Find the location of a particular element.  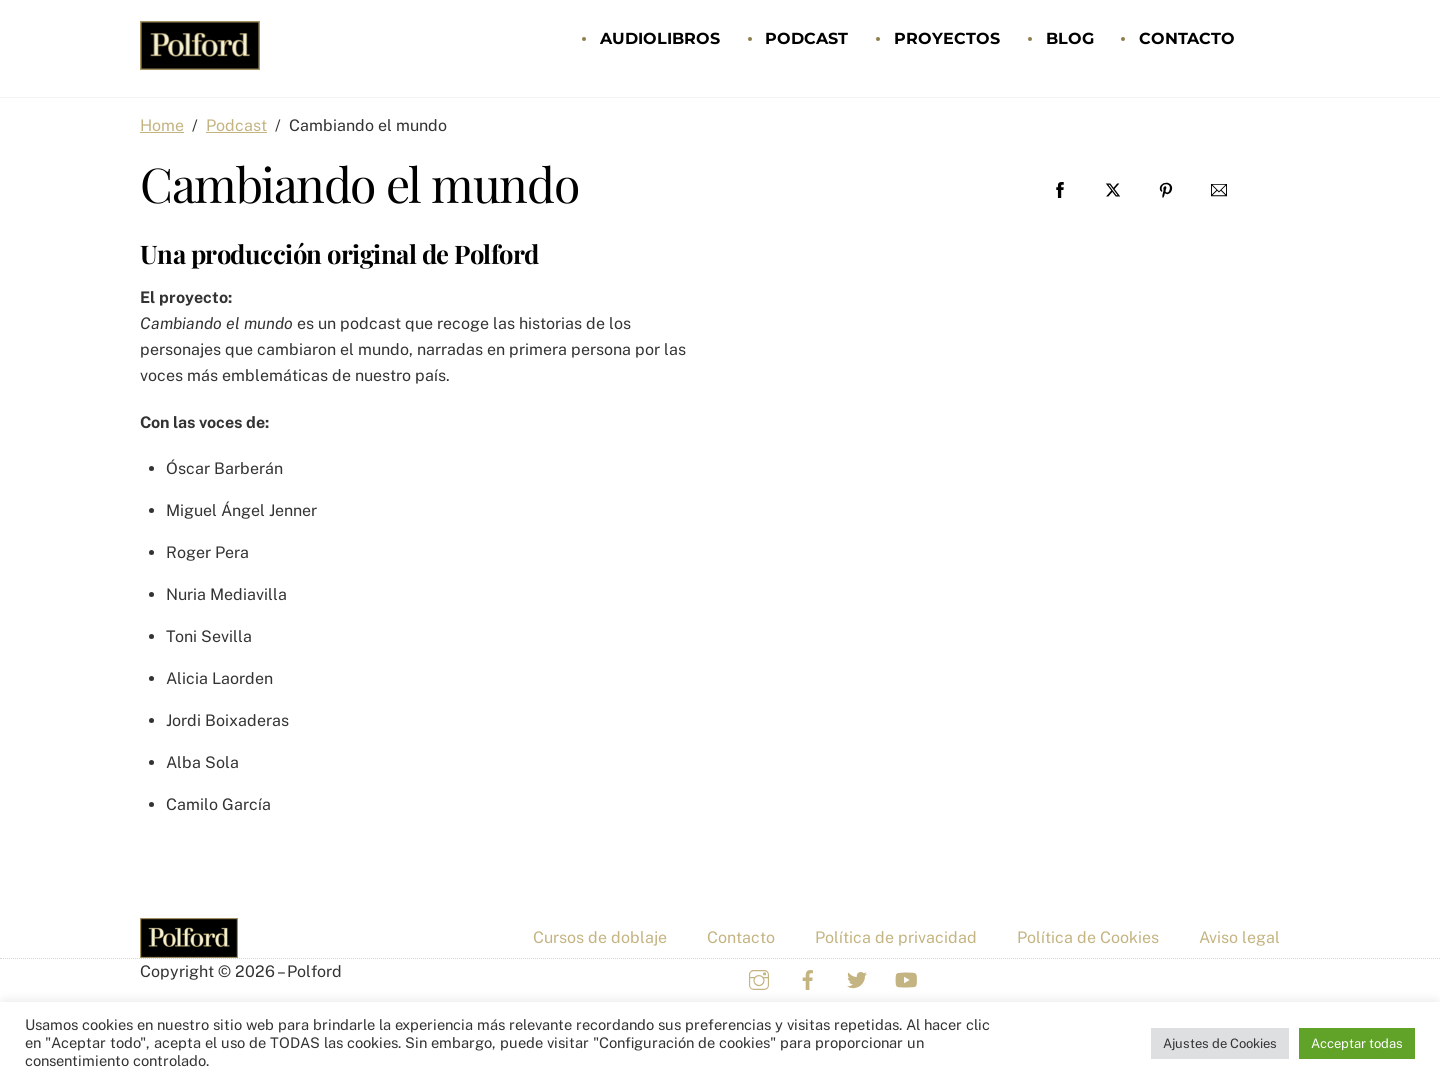

Aviso legal is located at coordinates (1239, 937).